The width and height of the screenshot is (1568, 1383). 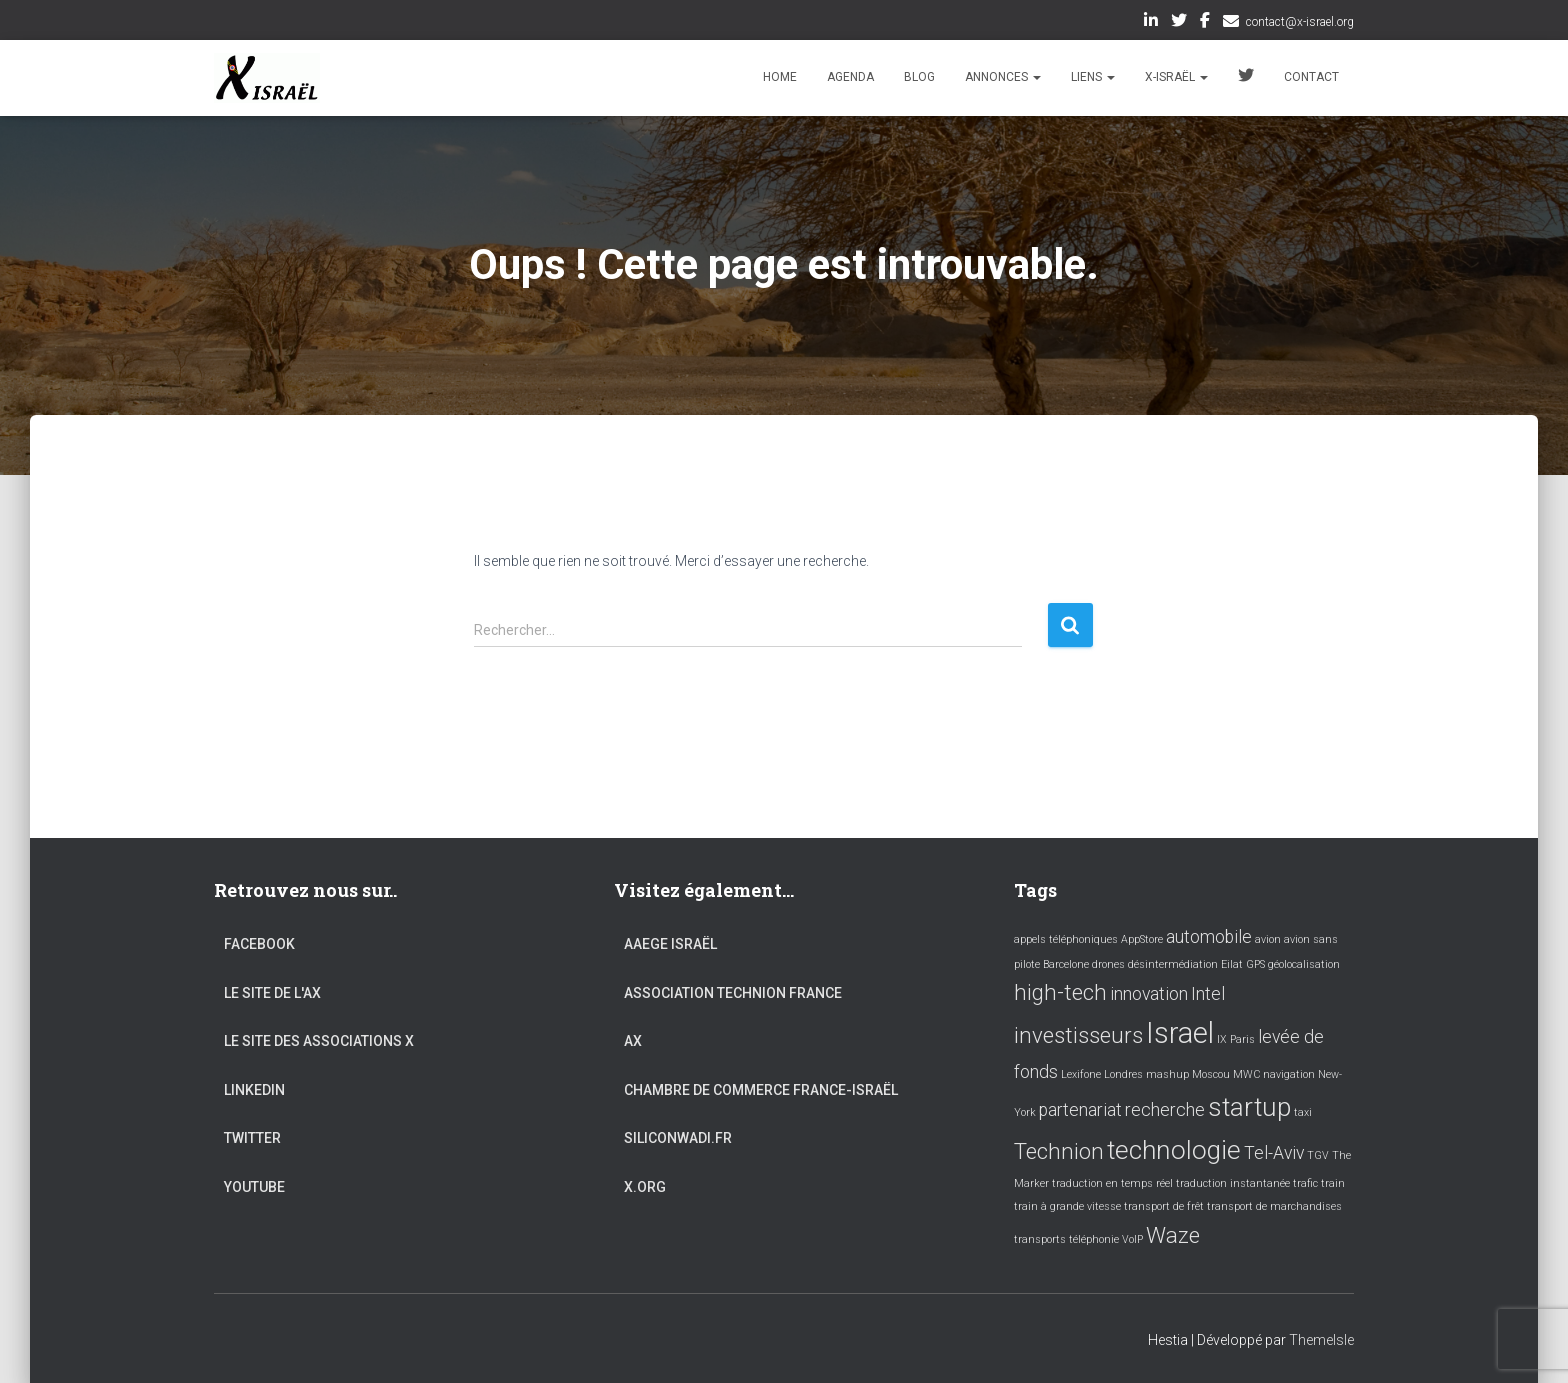 I want to click on X.org, so click(x=645, y=1187).